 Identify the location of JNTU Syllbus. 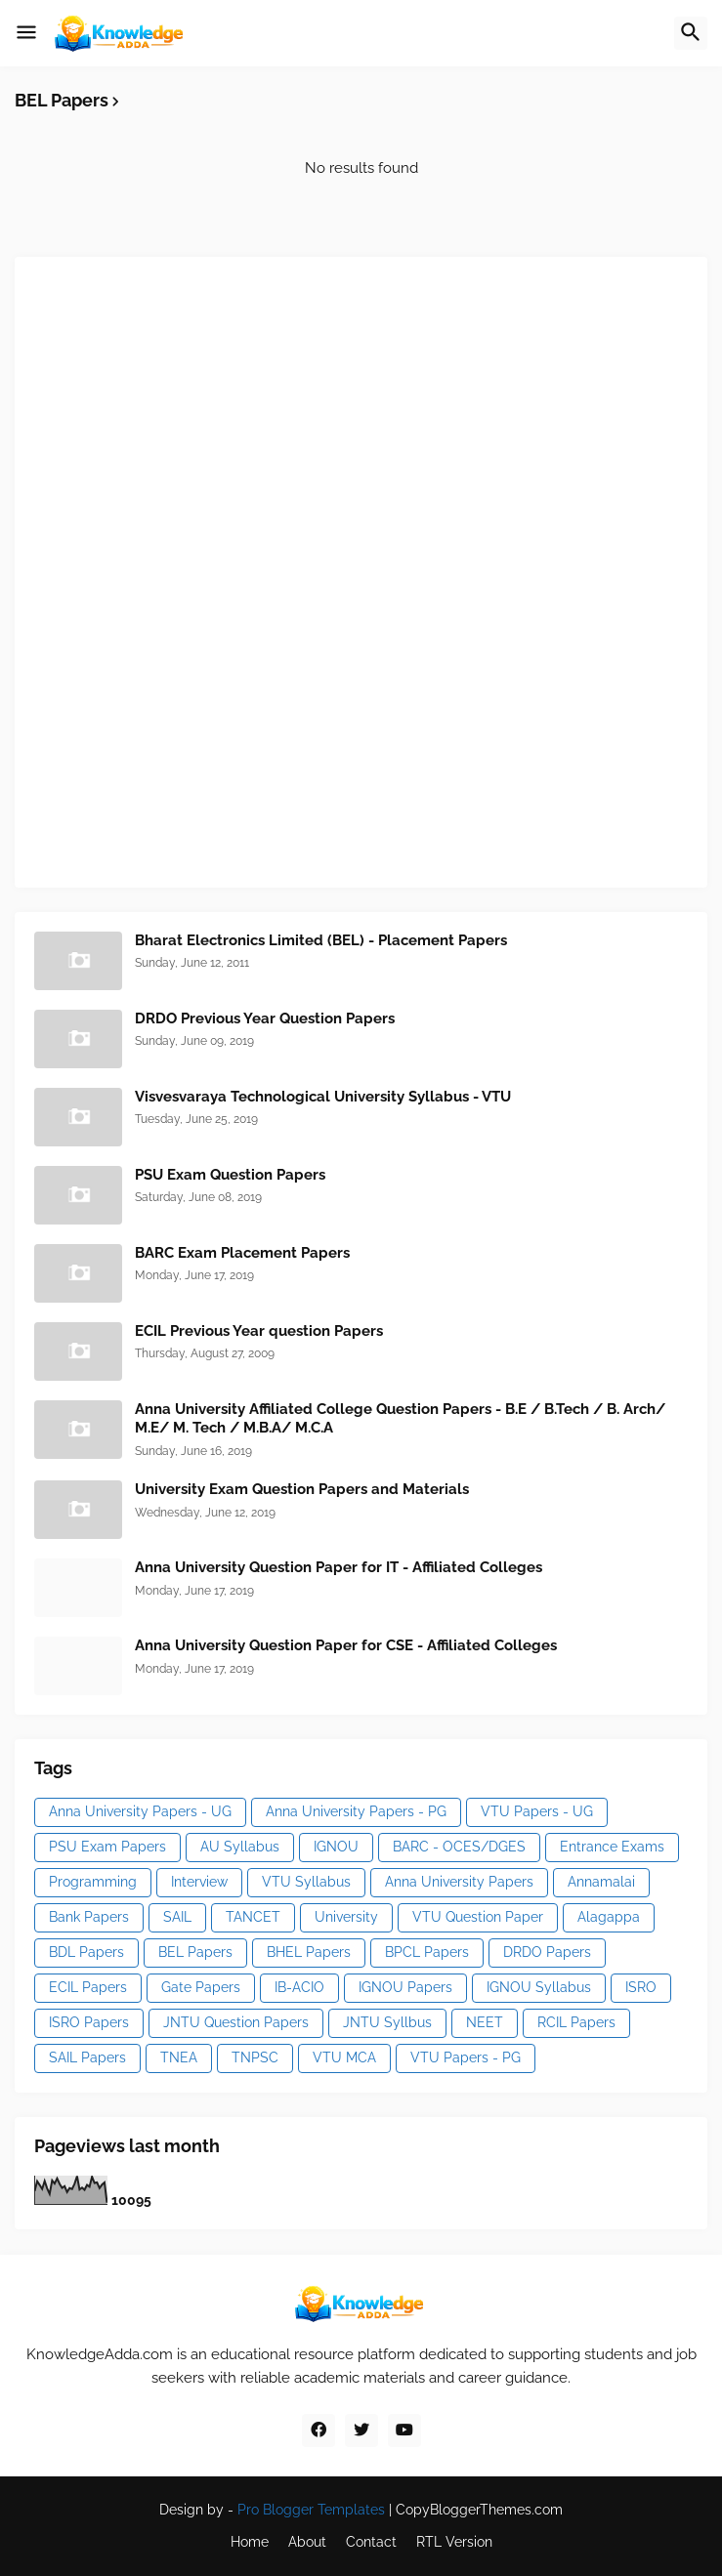
(387, 2022).